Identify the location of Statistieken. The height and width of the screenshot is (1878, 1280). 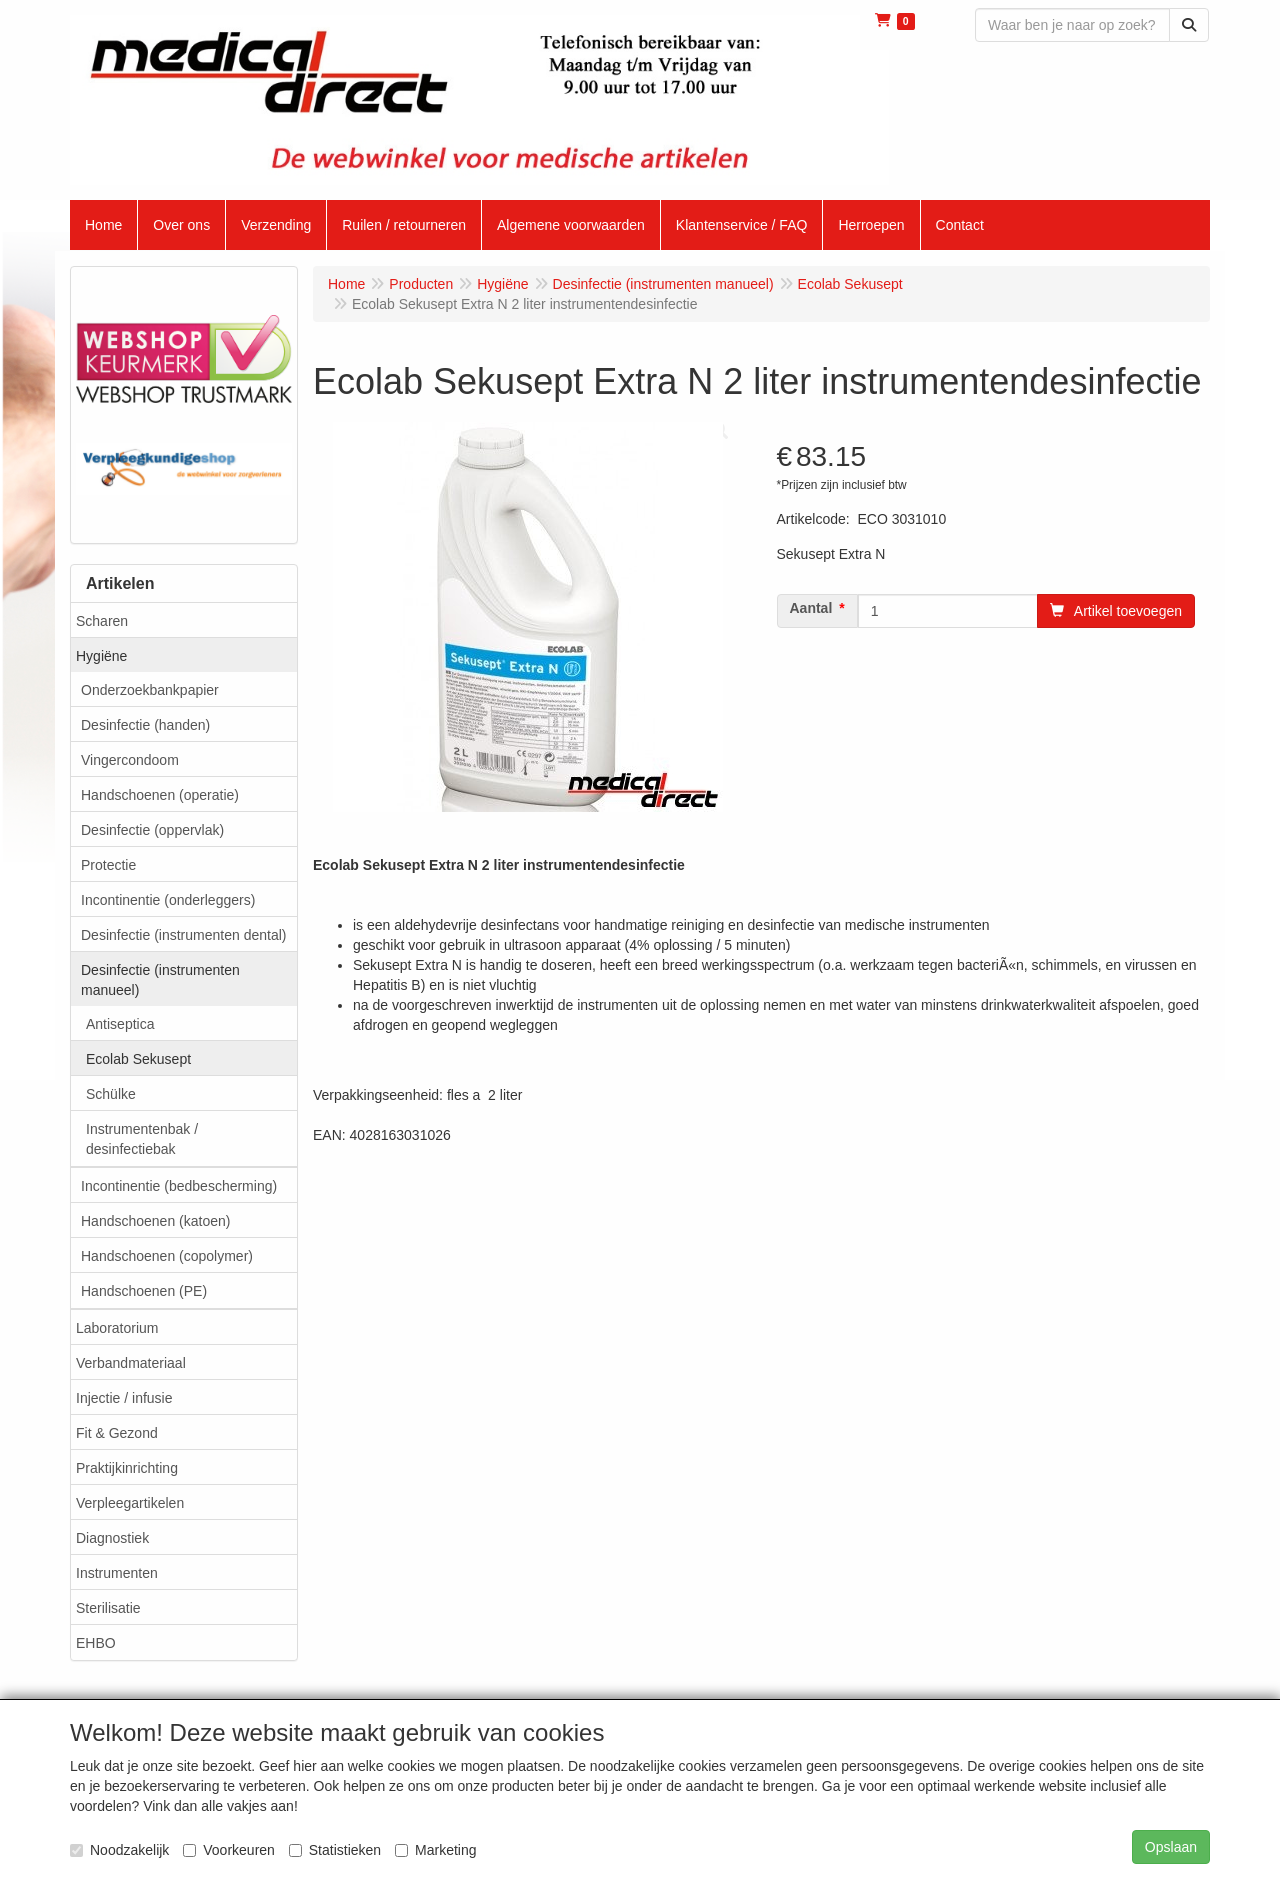
(335, 1850).